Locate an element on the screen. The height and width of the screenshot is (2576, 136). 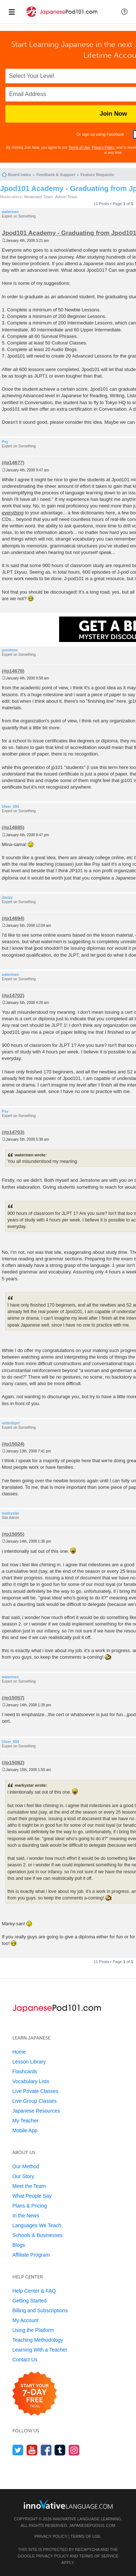
My Teacher is located at coordinates (25, 2121).